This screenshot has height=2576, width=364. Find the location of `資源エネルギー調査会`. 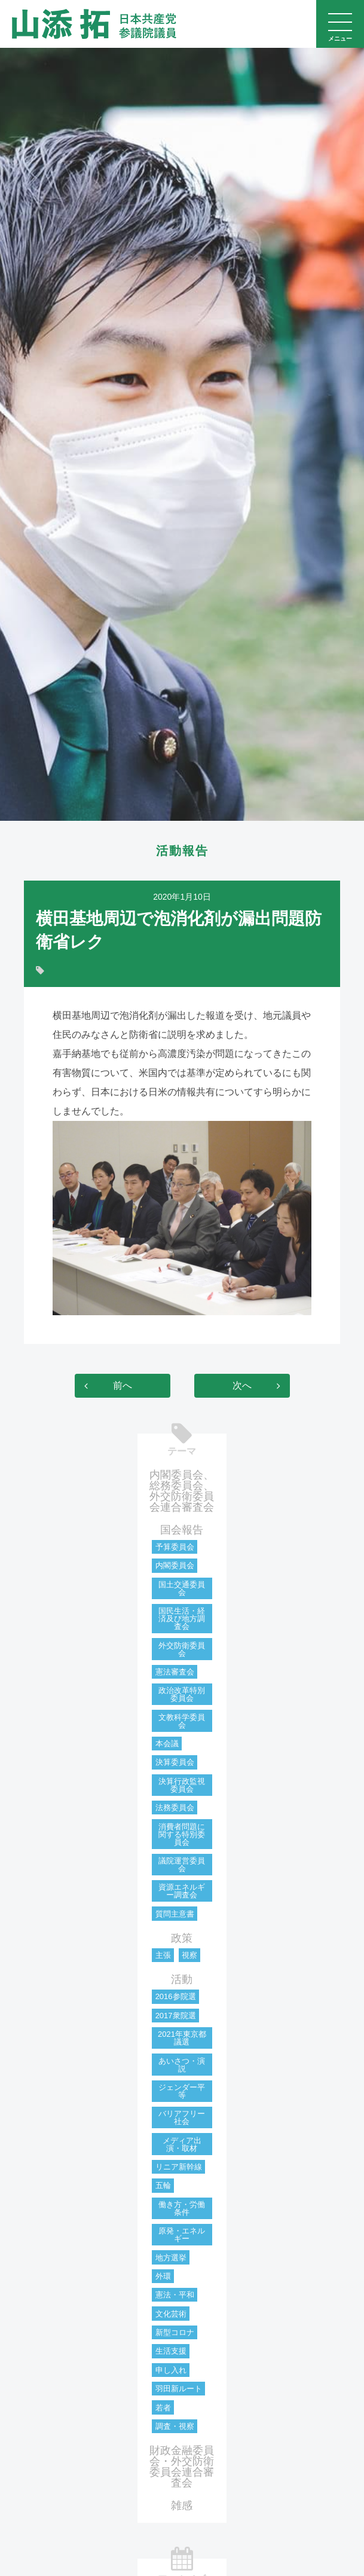

資源エネルギー調査会 is located at coordinates (181, 1891).